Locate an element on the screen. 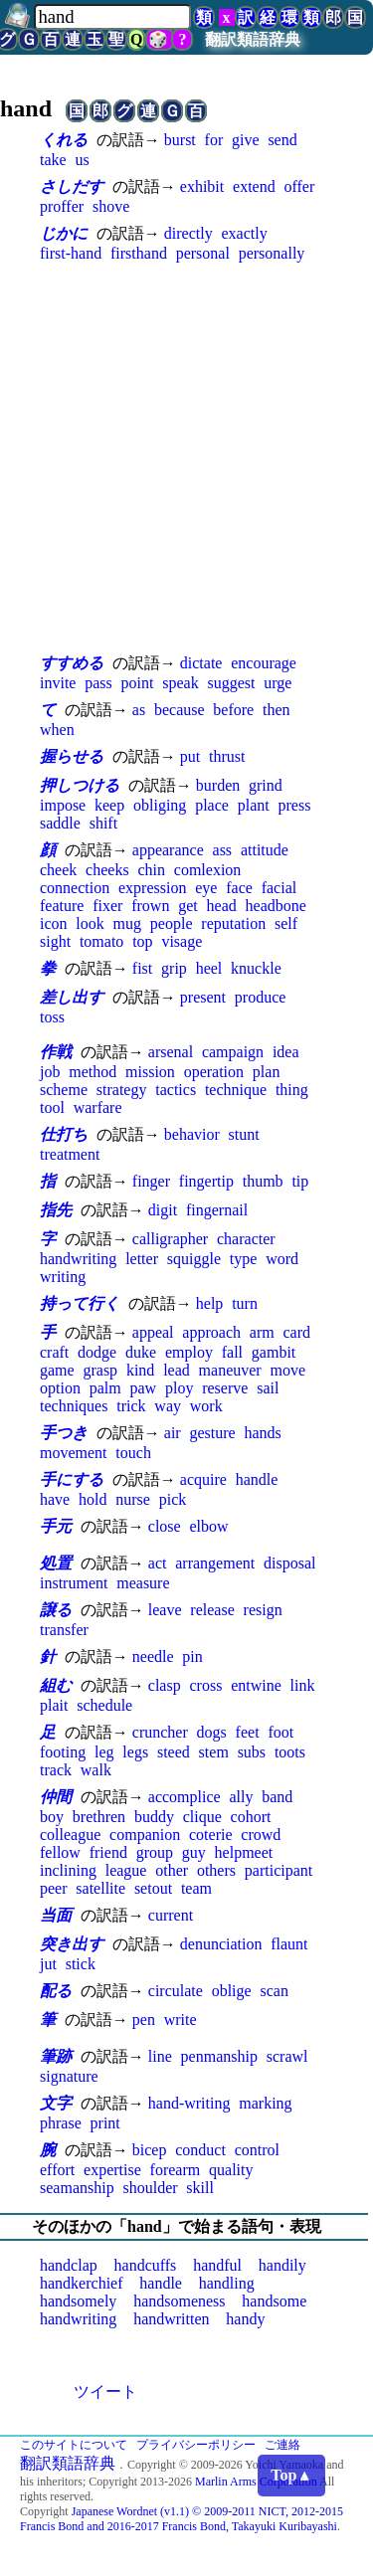  cruncher is located at coordinates (160, 1732).